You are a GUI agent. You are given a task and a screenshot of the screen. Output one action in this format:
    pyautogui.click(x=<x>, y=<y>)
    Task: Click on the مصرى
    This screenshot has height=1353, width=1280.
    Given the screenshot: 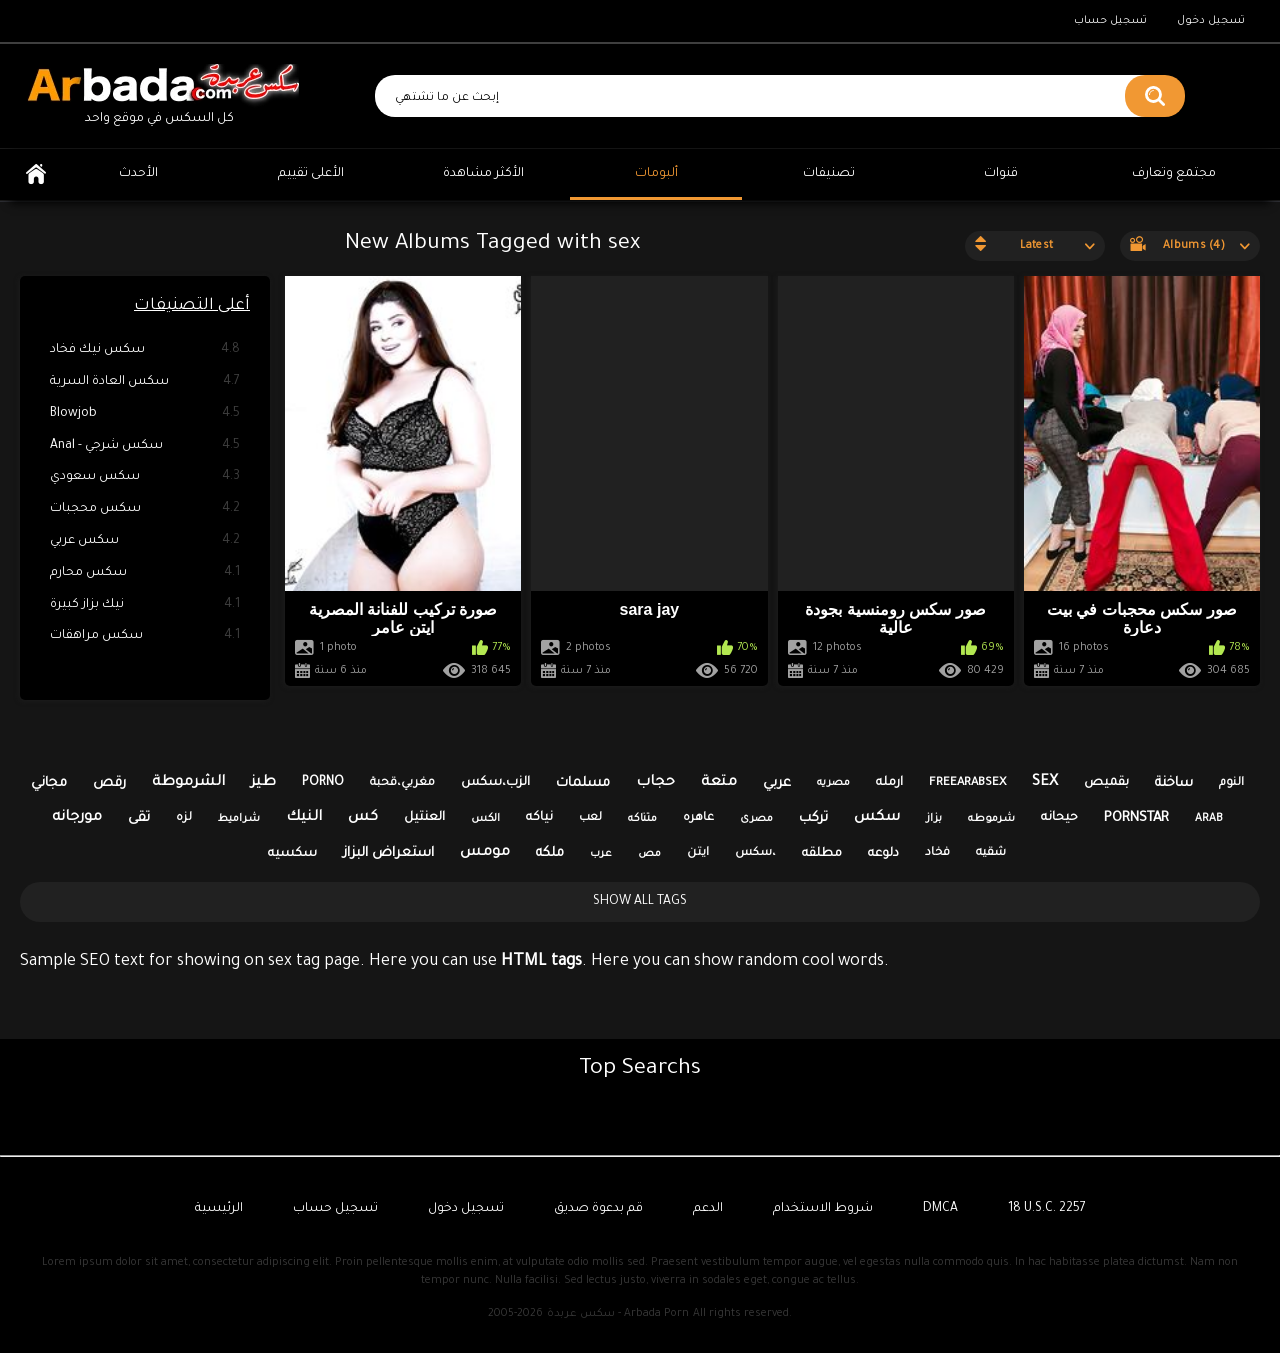 What is the action you would take?
    pyautogui.click(x=756, y=819)
    